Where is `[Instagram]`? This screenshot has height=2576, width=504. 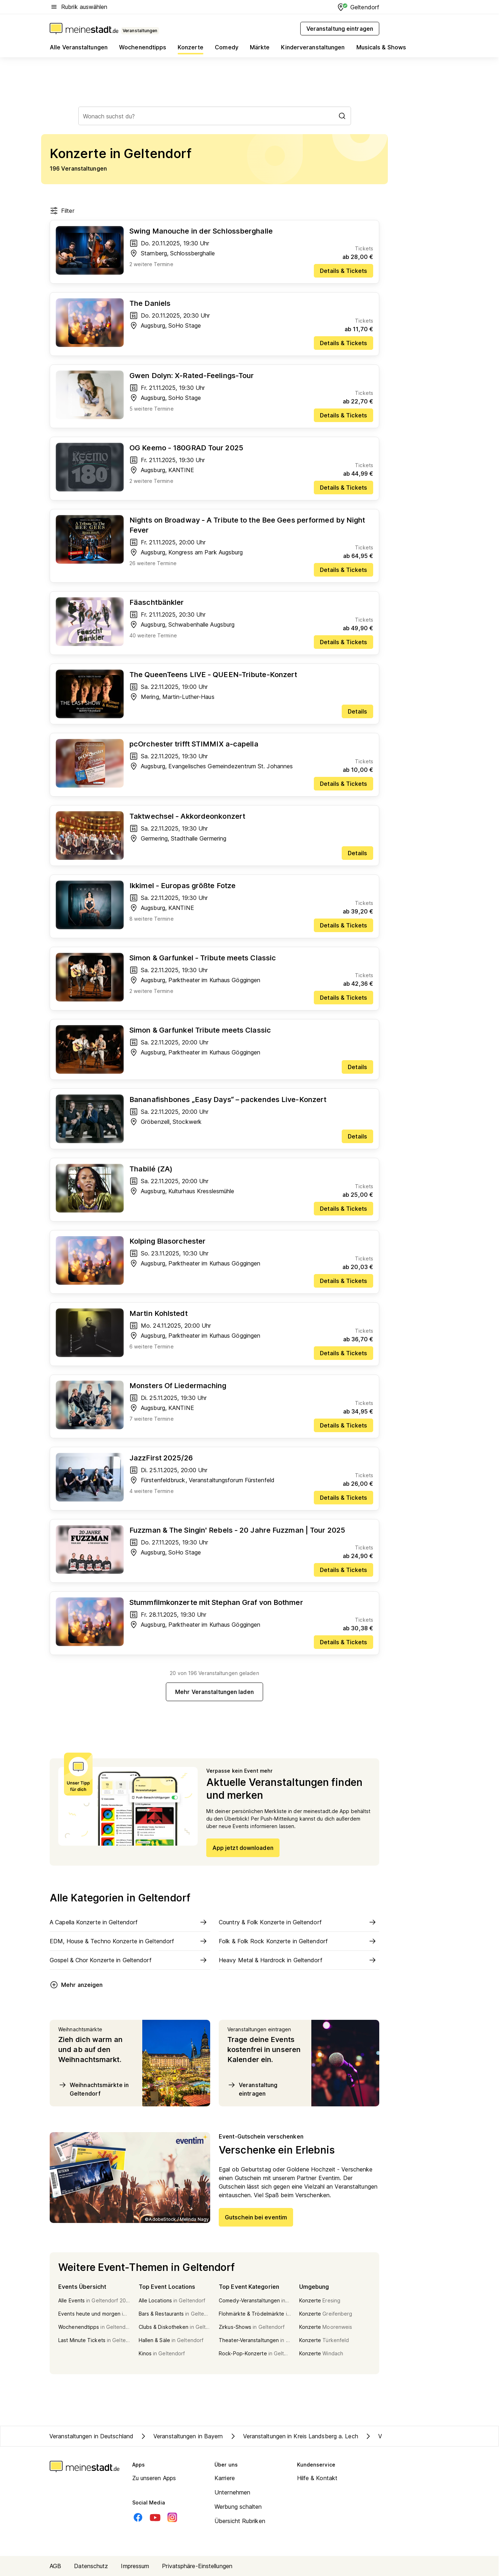
[Instagram] is located at coordinates (172, 2517).